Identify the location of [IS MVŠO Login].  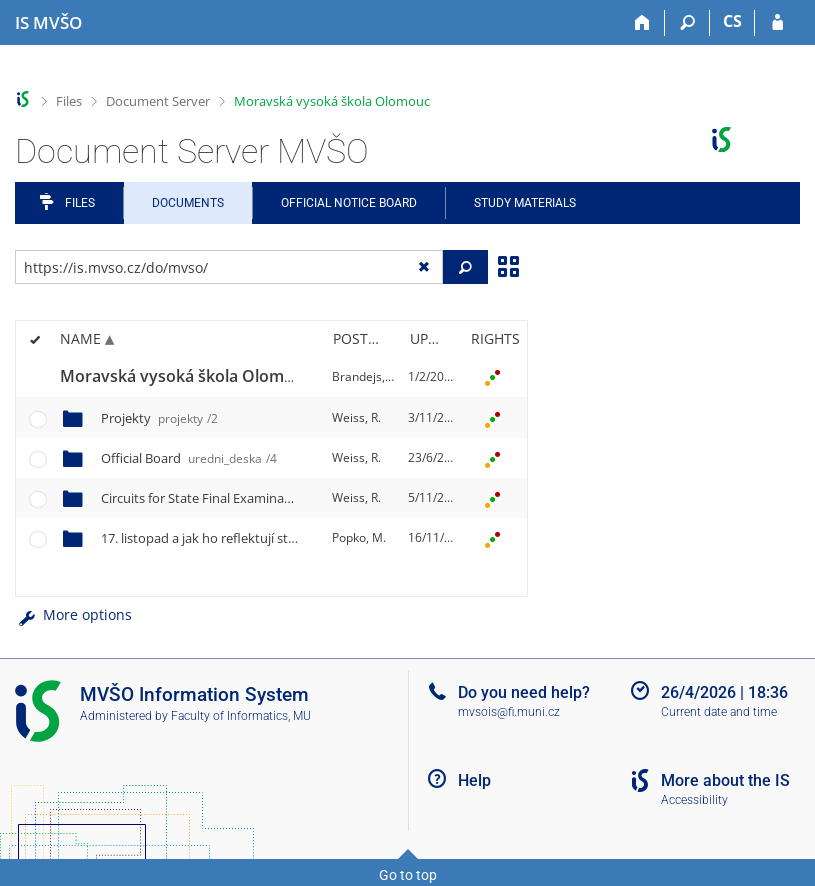
(777, 23).